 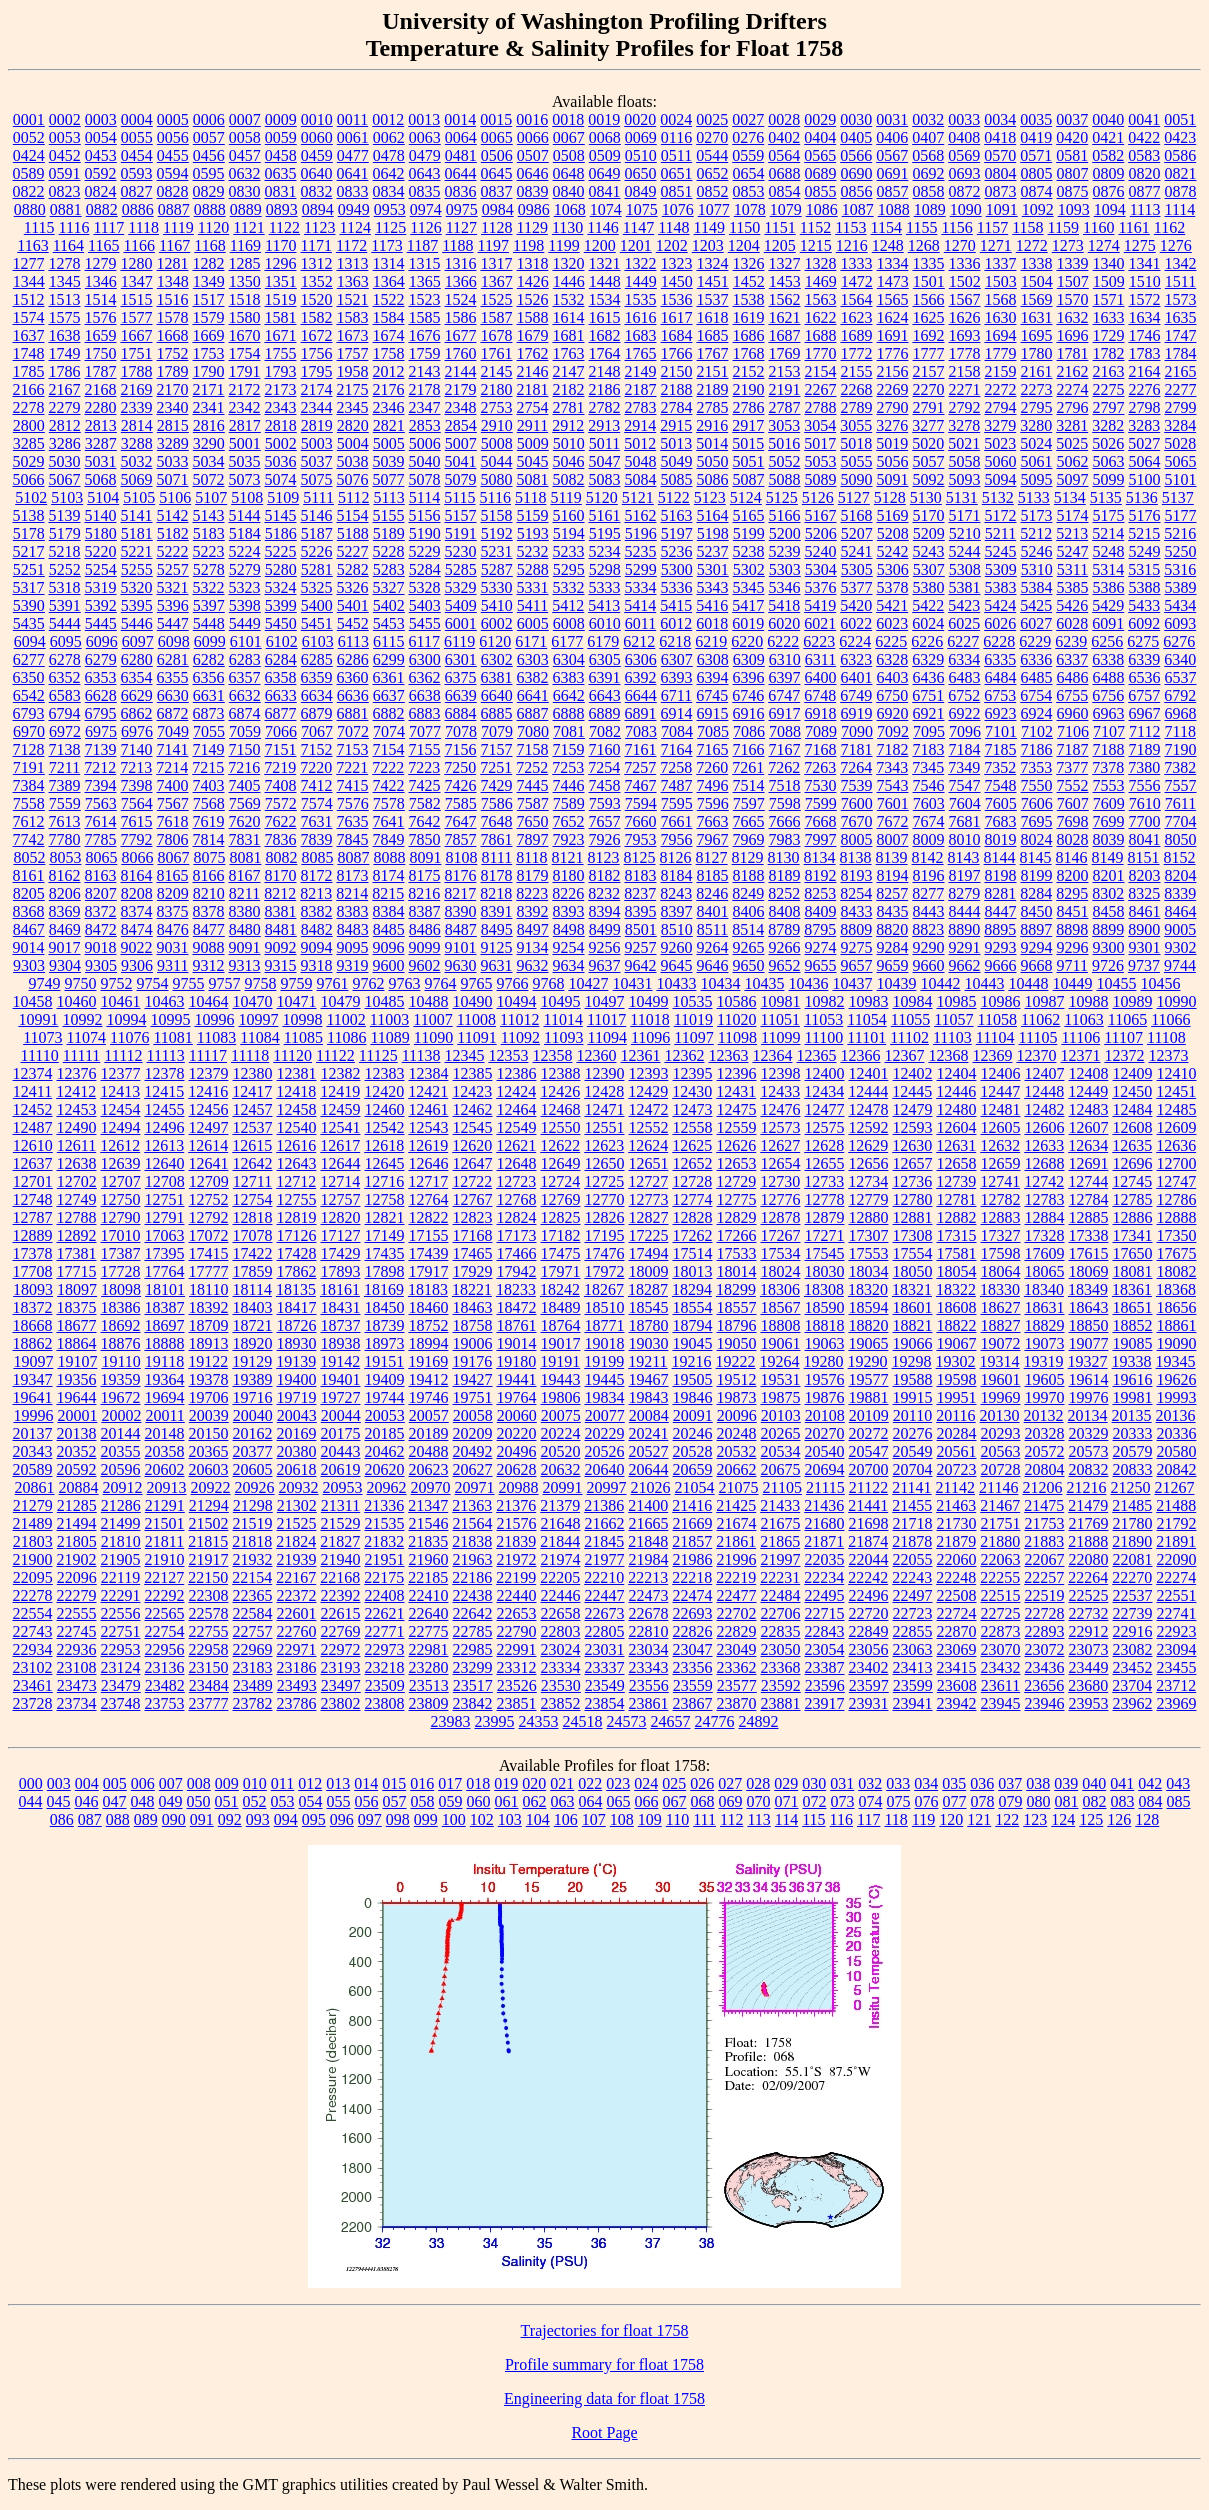 What do you see at coordinates (1045, 1307) in the screenshot?
I see `18631` at bounding box center [1045, 1307].